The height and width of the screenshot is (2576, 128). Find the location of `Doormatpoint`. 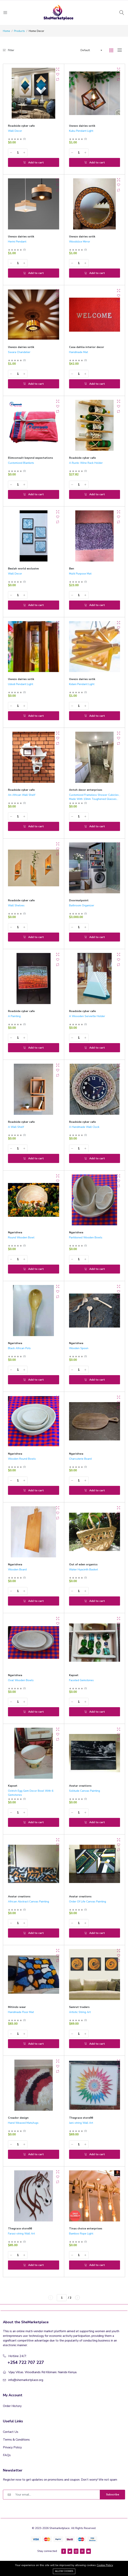

Doormatpoint is located at coordinates (79, 900).